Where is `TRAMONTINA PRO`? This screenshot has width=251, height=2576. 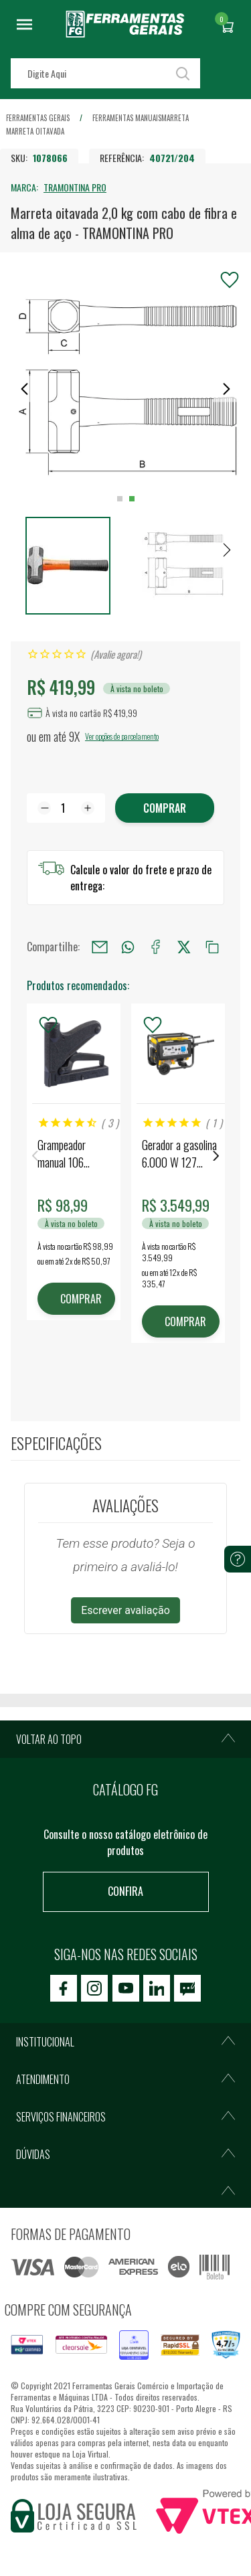
TRAMONTINA PRO is located at coordinates (75, 187).